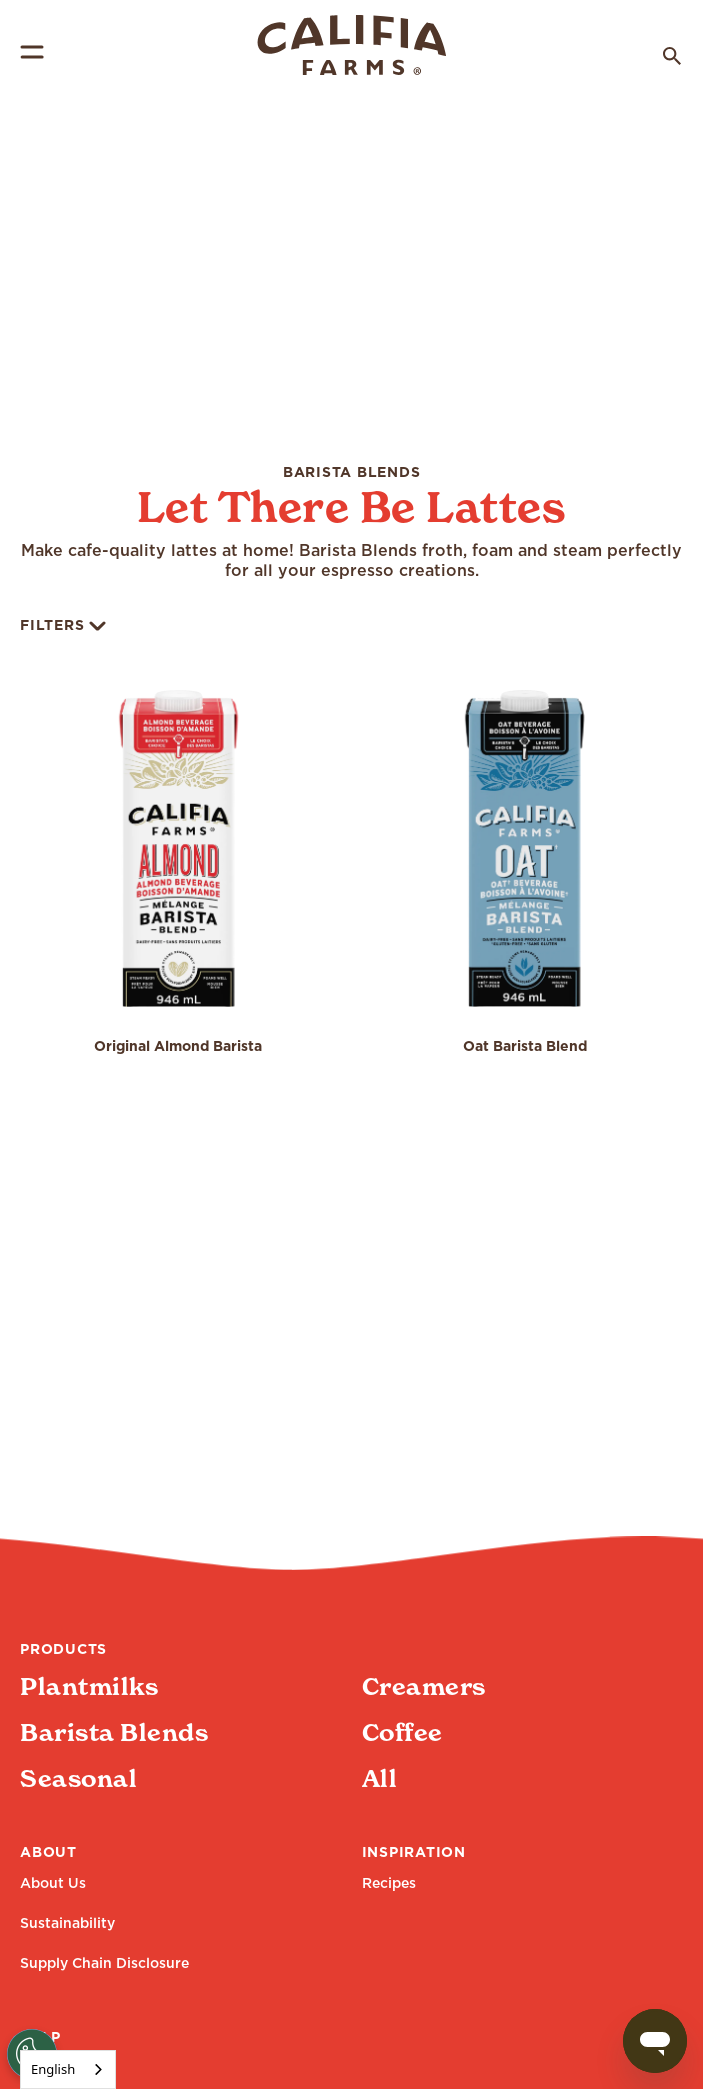  What do you see at coordinates (53, 2069) in the screenshot?
I see `English` at bounding box center [53, 2069].